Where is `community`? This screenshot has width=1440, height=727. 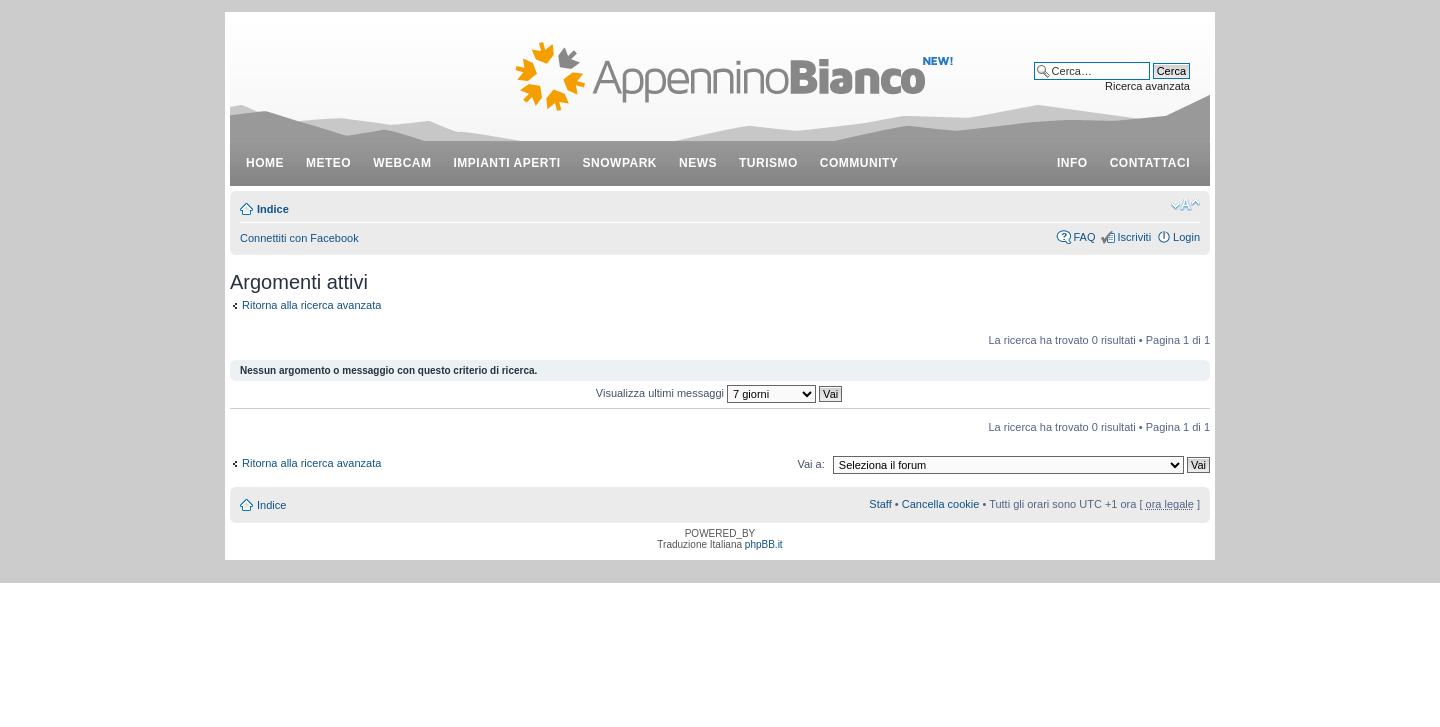 community is located at coordinates (859, 163).